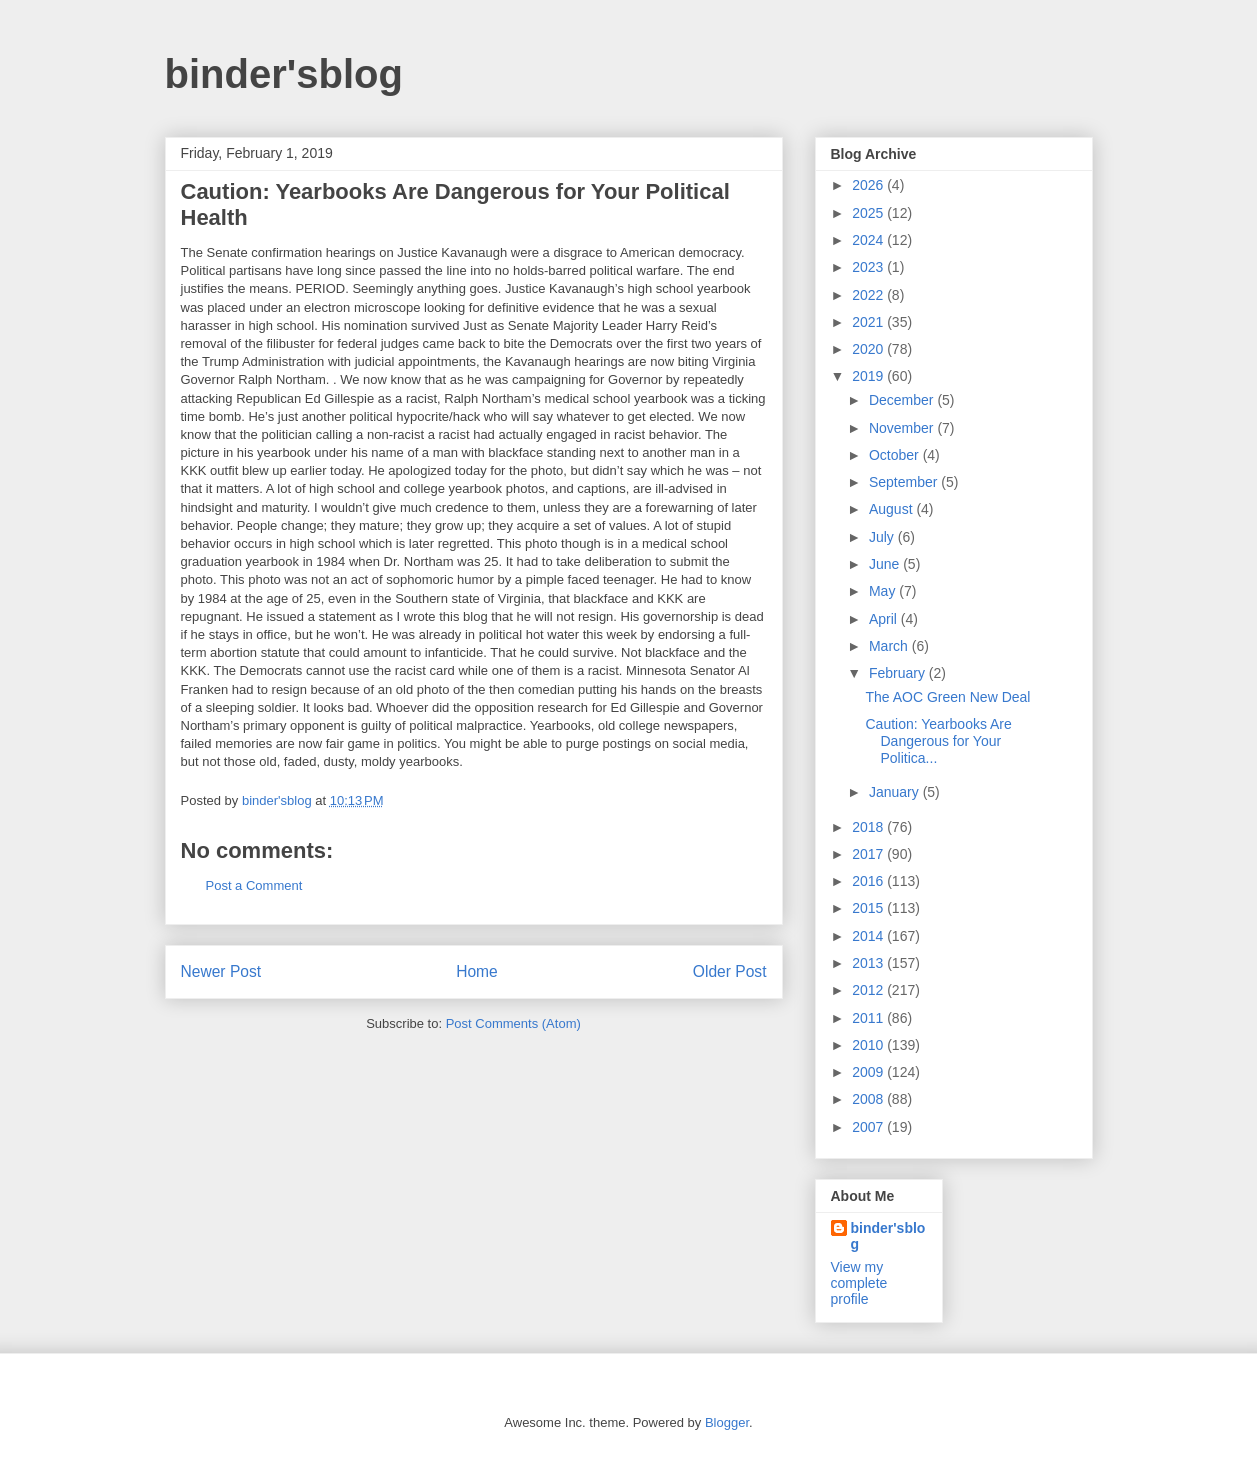  Describe the element at coordinates (883, 537) in the screenshot. I see `July` at that location.